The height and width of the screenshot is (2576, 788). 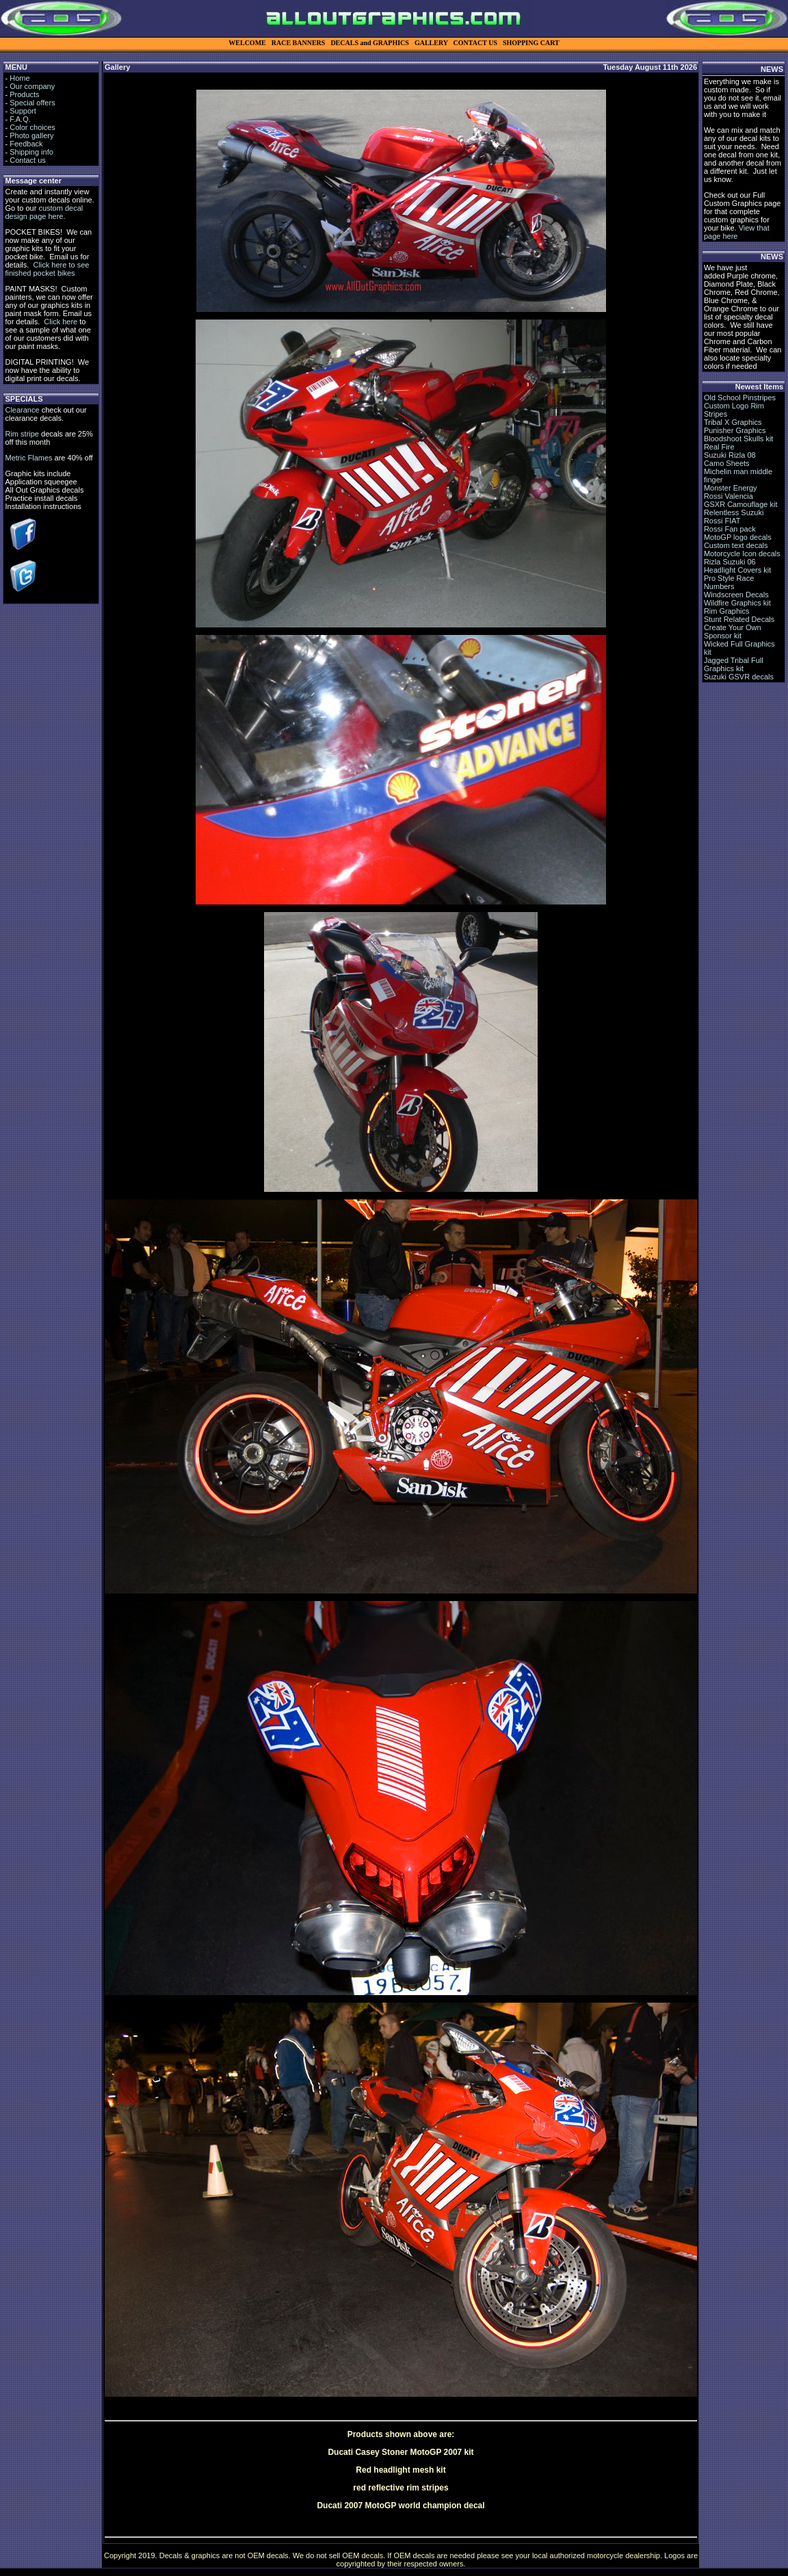 I want to click on Wildfire Graphics kit, so click(x=737, y=603).